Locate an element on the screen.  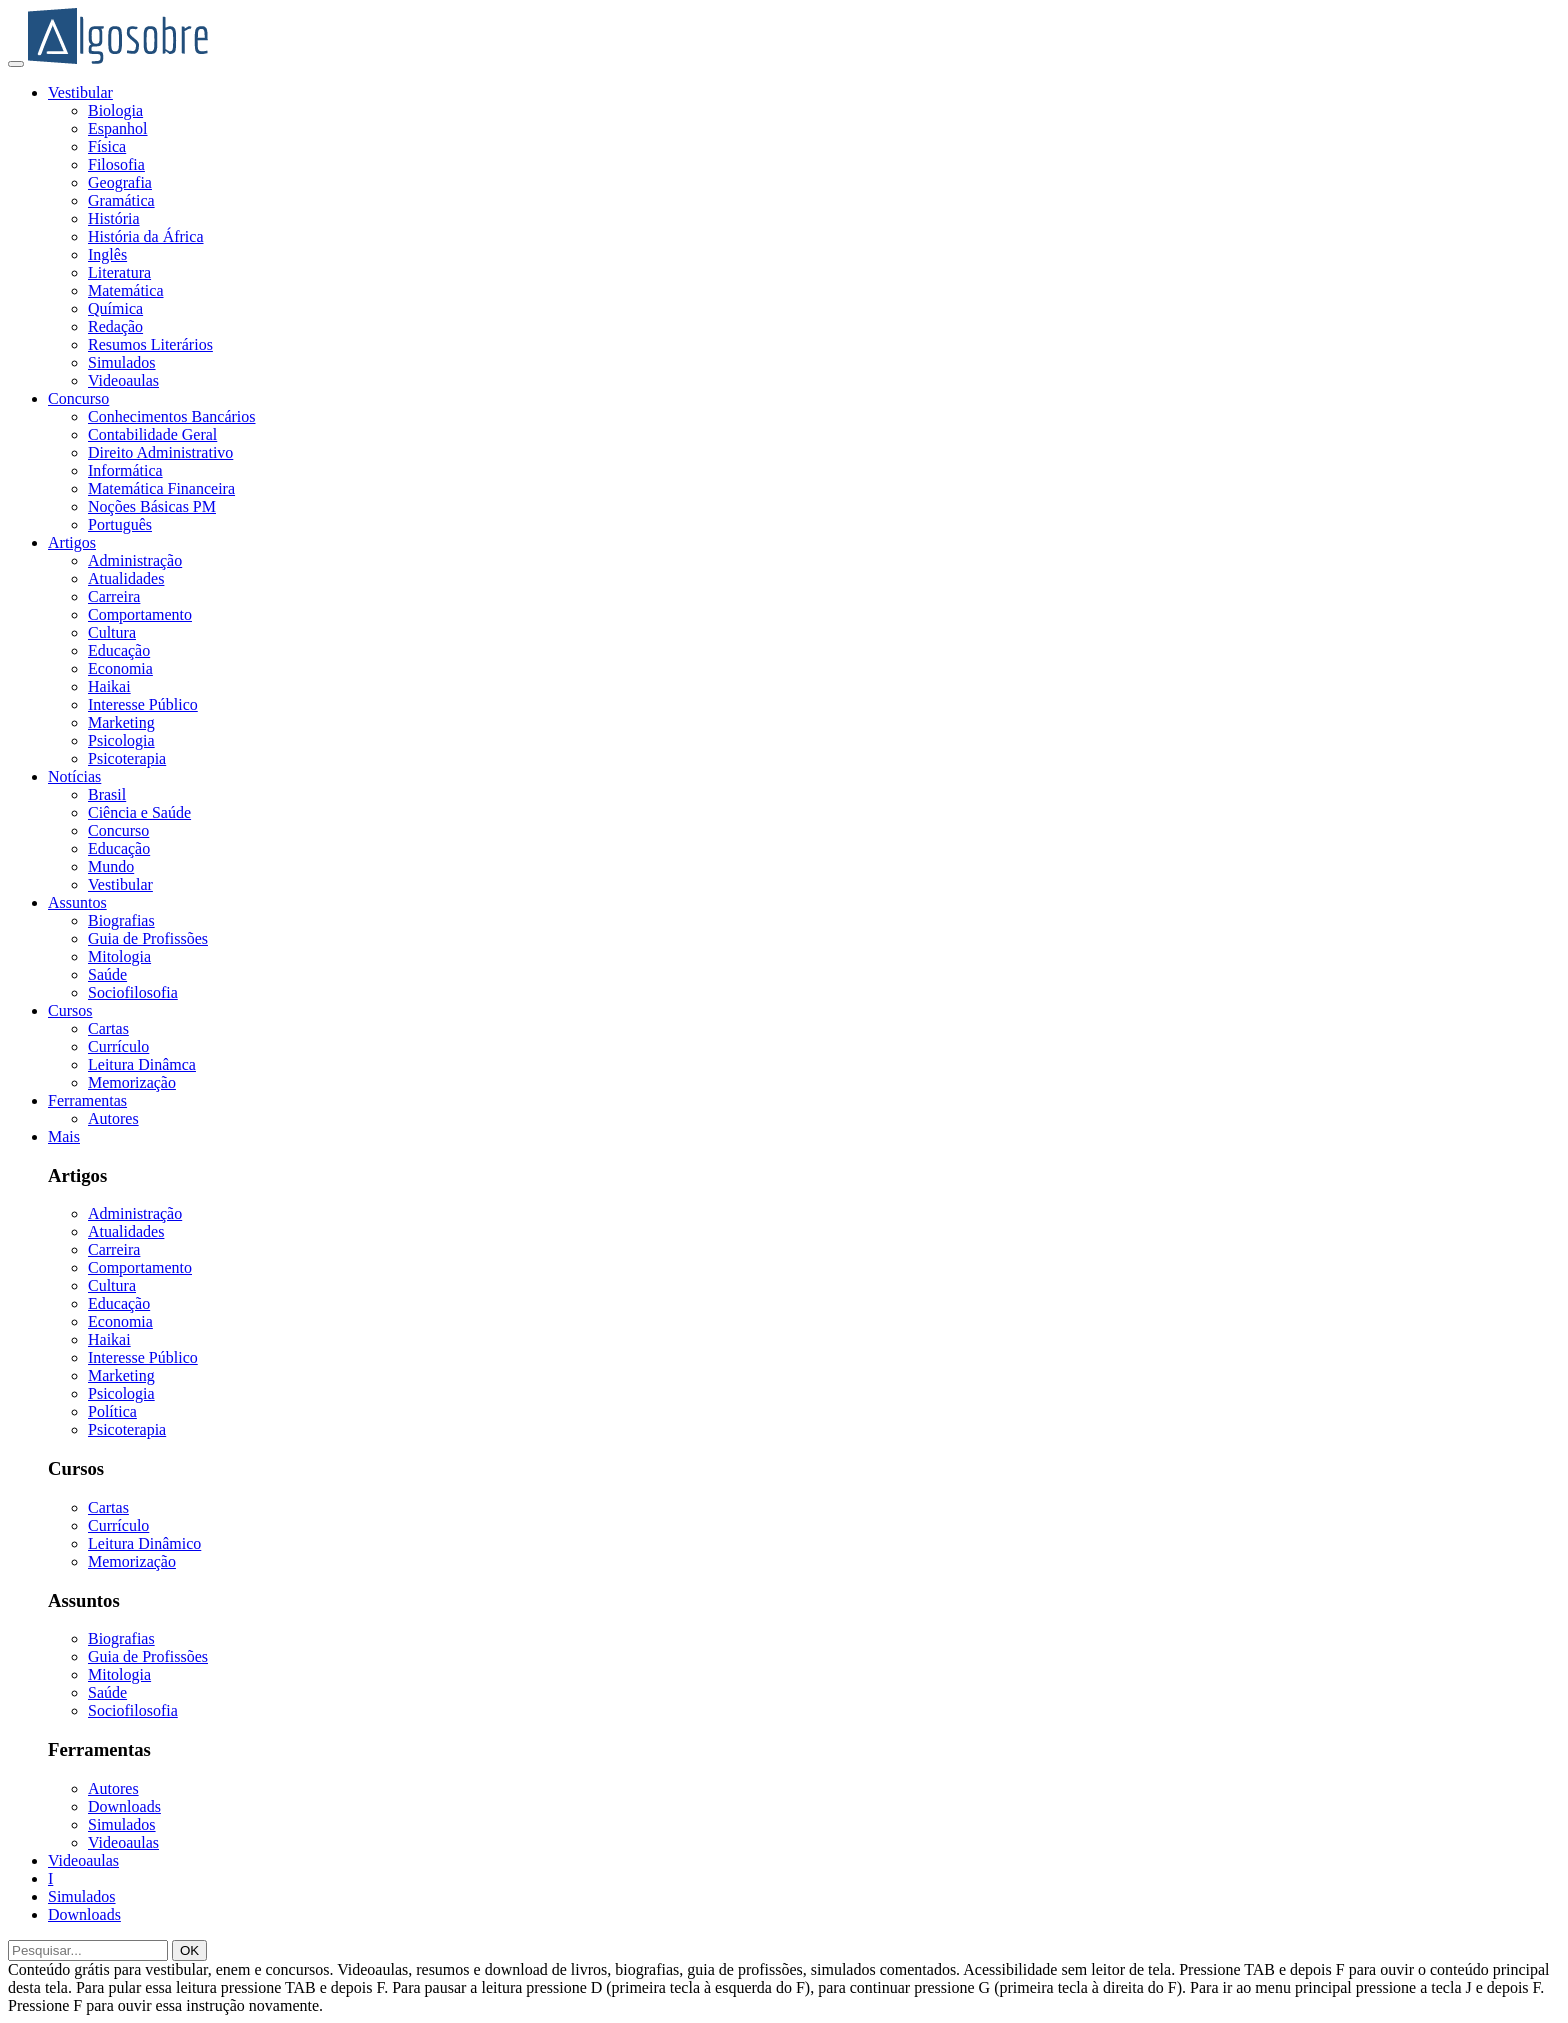
Notícias is located at coordinates (74, 776).